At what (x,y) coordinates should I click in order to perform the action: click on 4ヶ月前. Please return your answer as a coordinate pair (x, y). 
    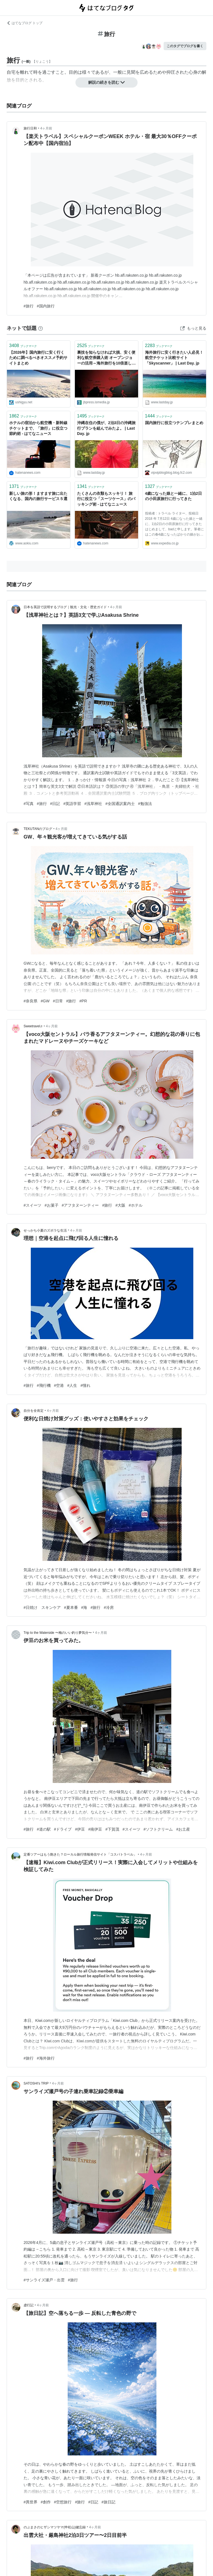
    Looking at the image, I should click on (46, 128).